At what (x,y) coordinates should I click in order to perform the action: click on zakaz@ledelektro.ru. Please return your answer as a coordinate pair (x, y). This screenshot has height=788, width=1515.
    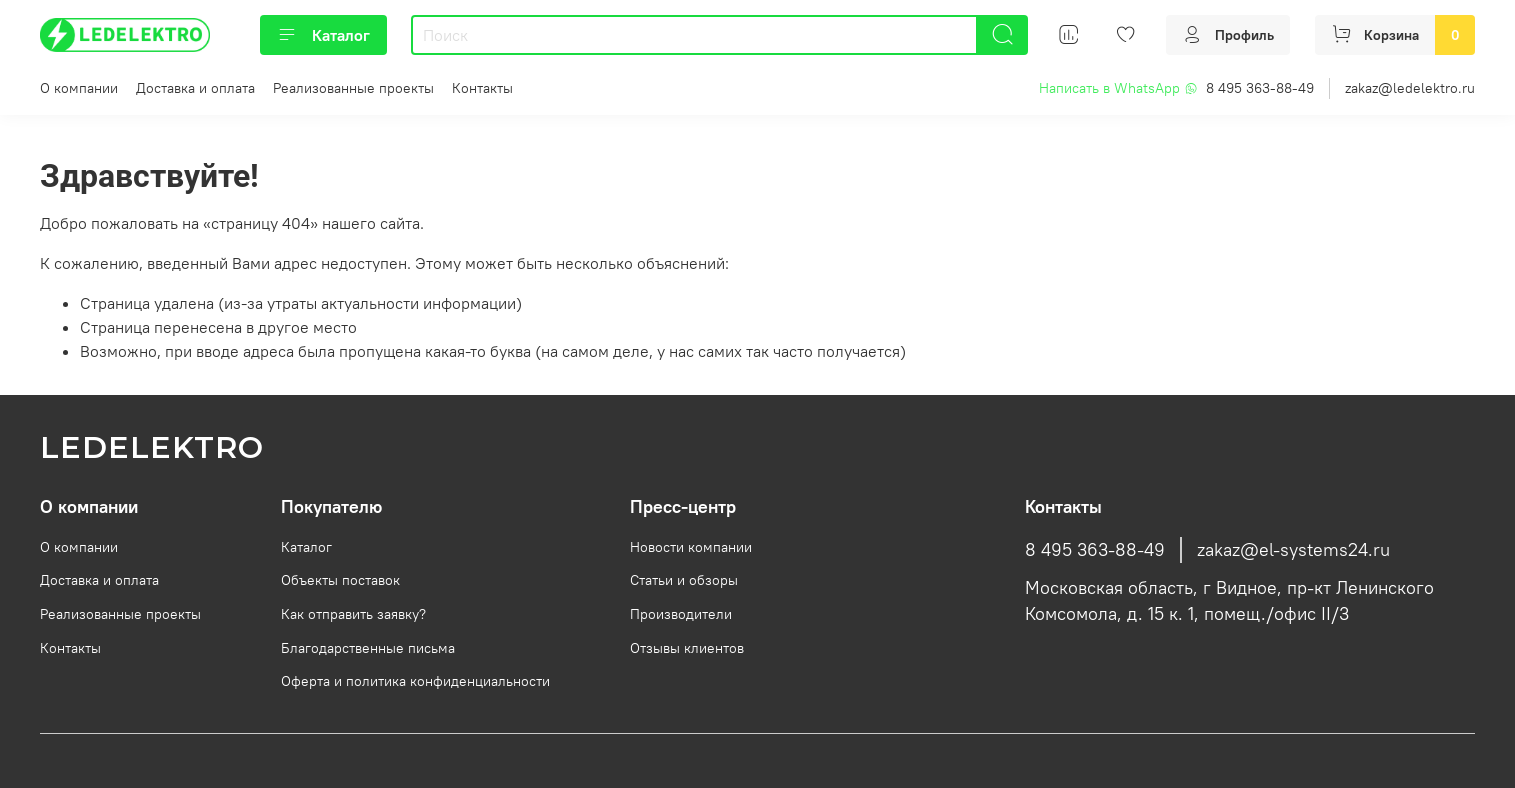
    Looking at the image, I should click on (1410, 88).